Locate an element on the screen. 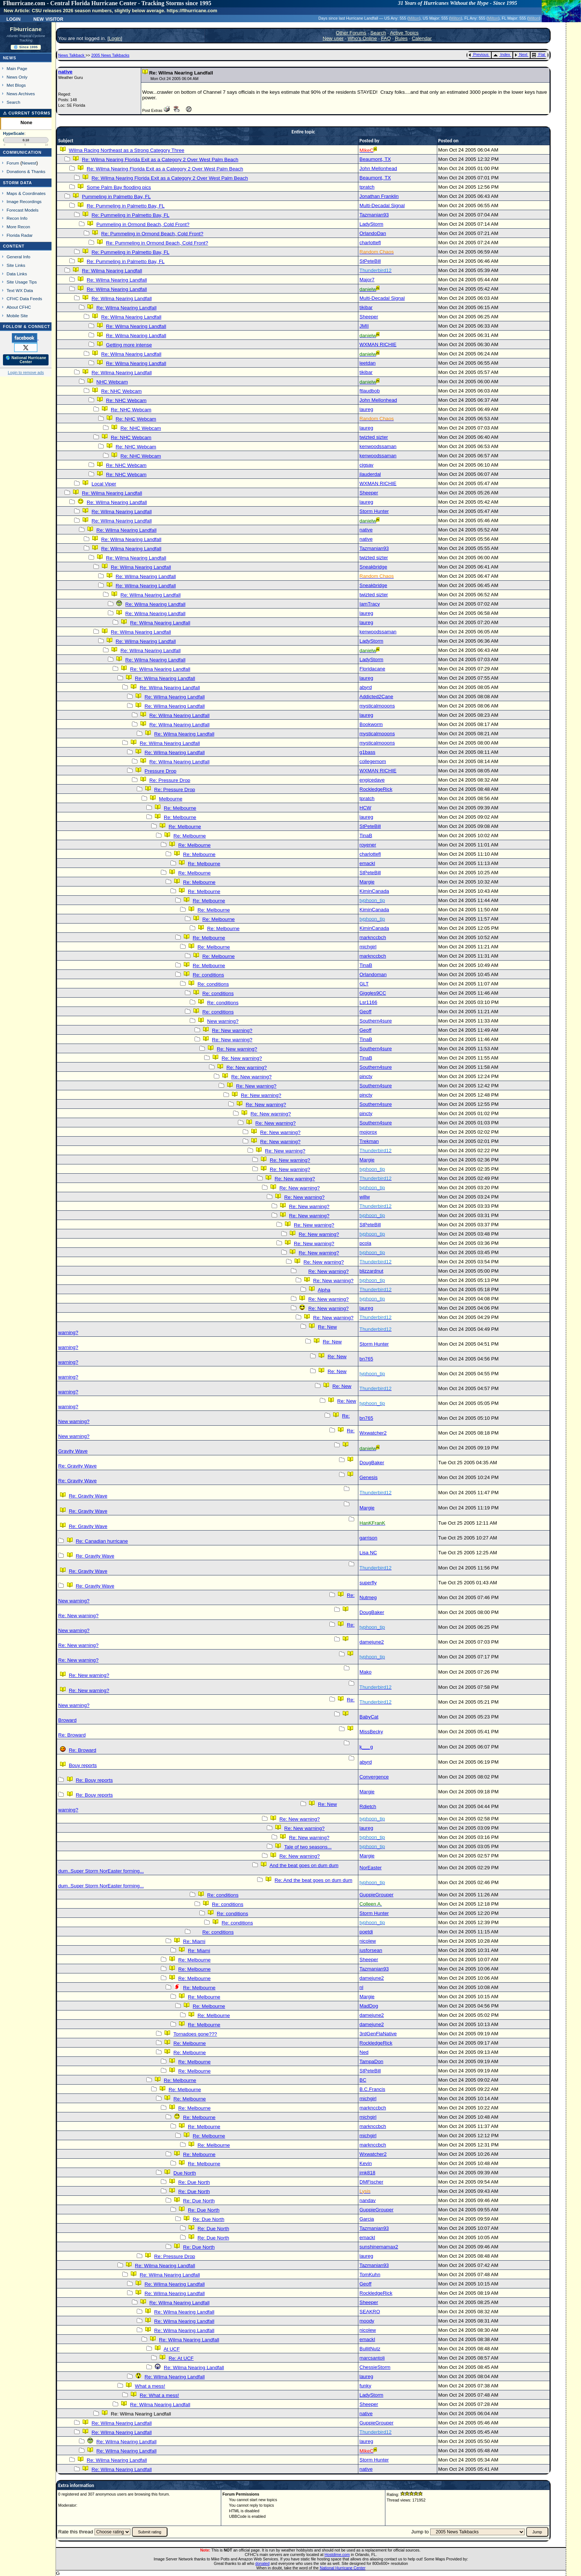 The width and height of the screenshot is (581, 2576). Wxwatcher2 is located at coordinates (372, 1433).